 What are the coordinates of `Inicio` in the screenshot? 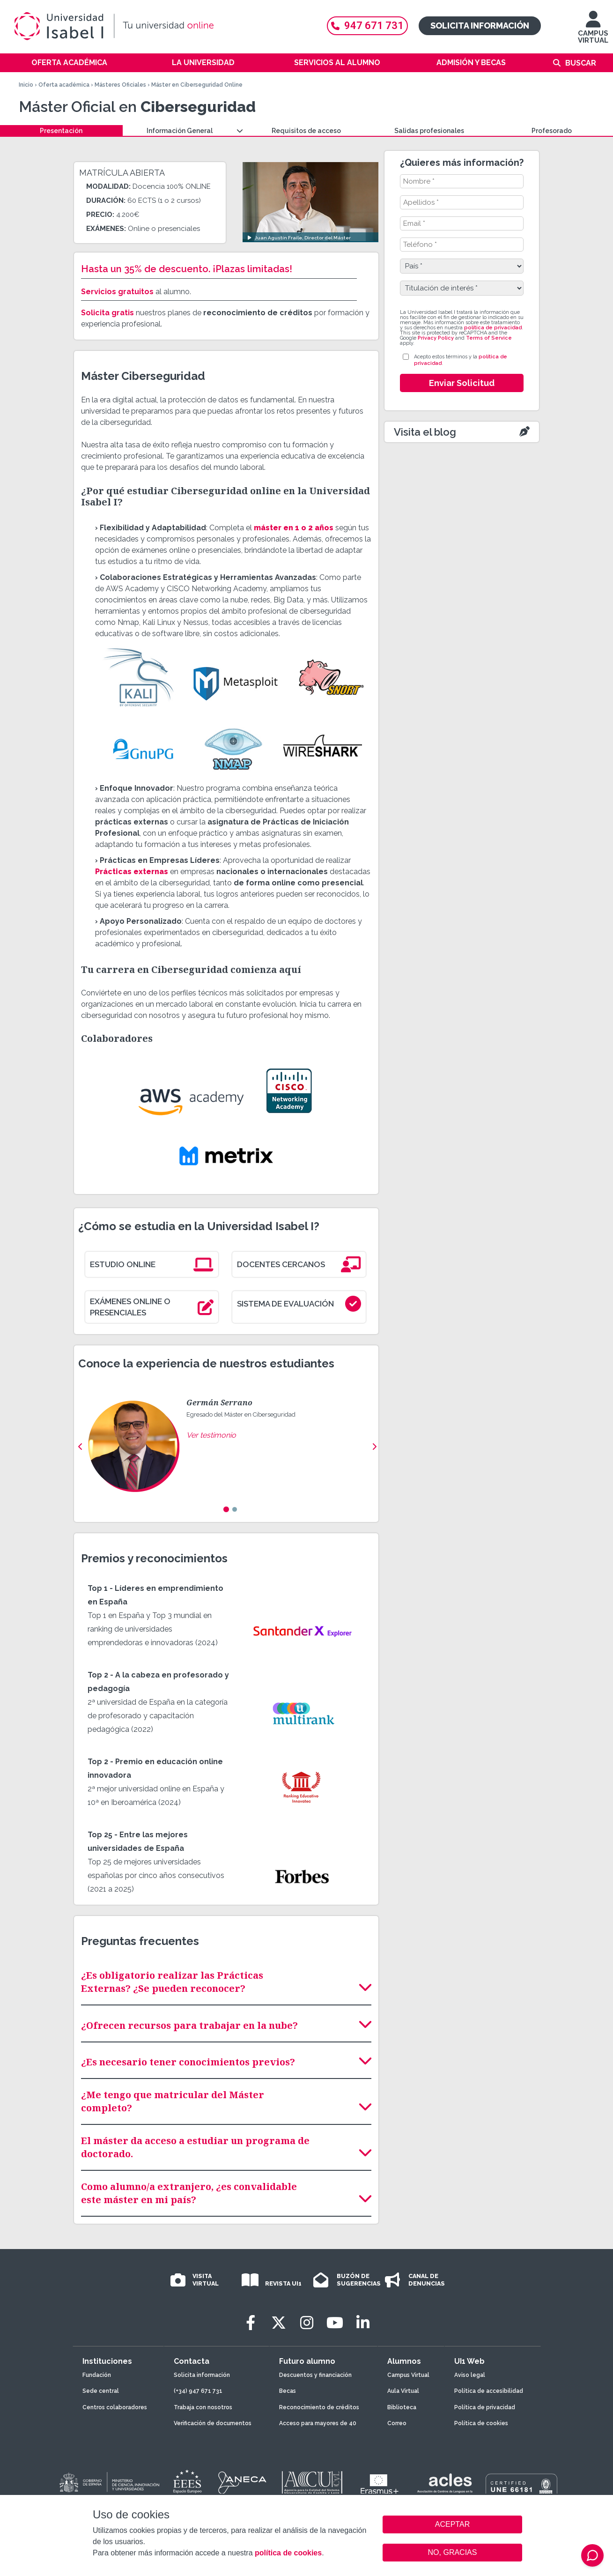 It's located at (26, 85).